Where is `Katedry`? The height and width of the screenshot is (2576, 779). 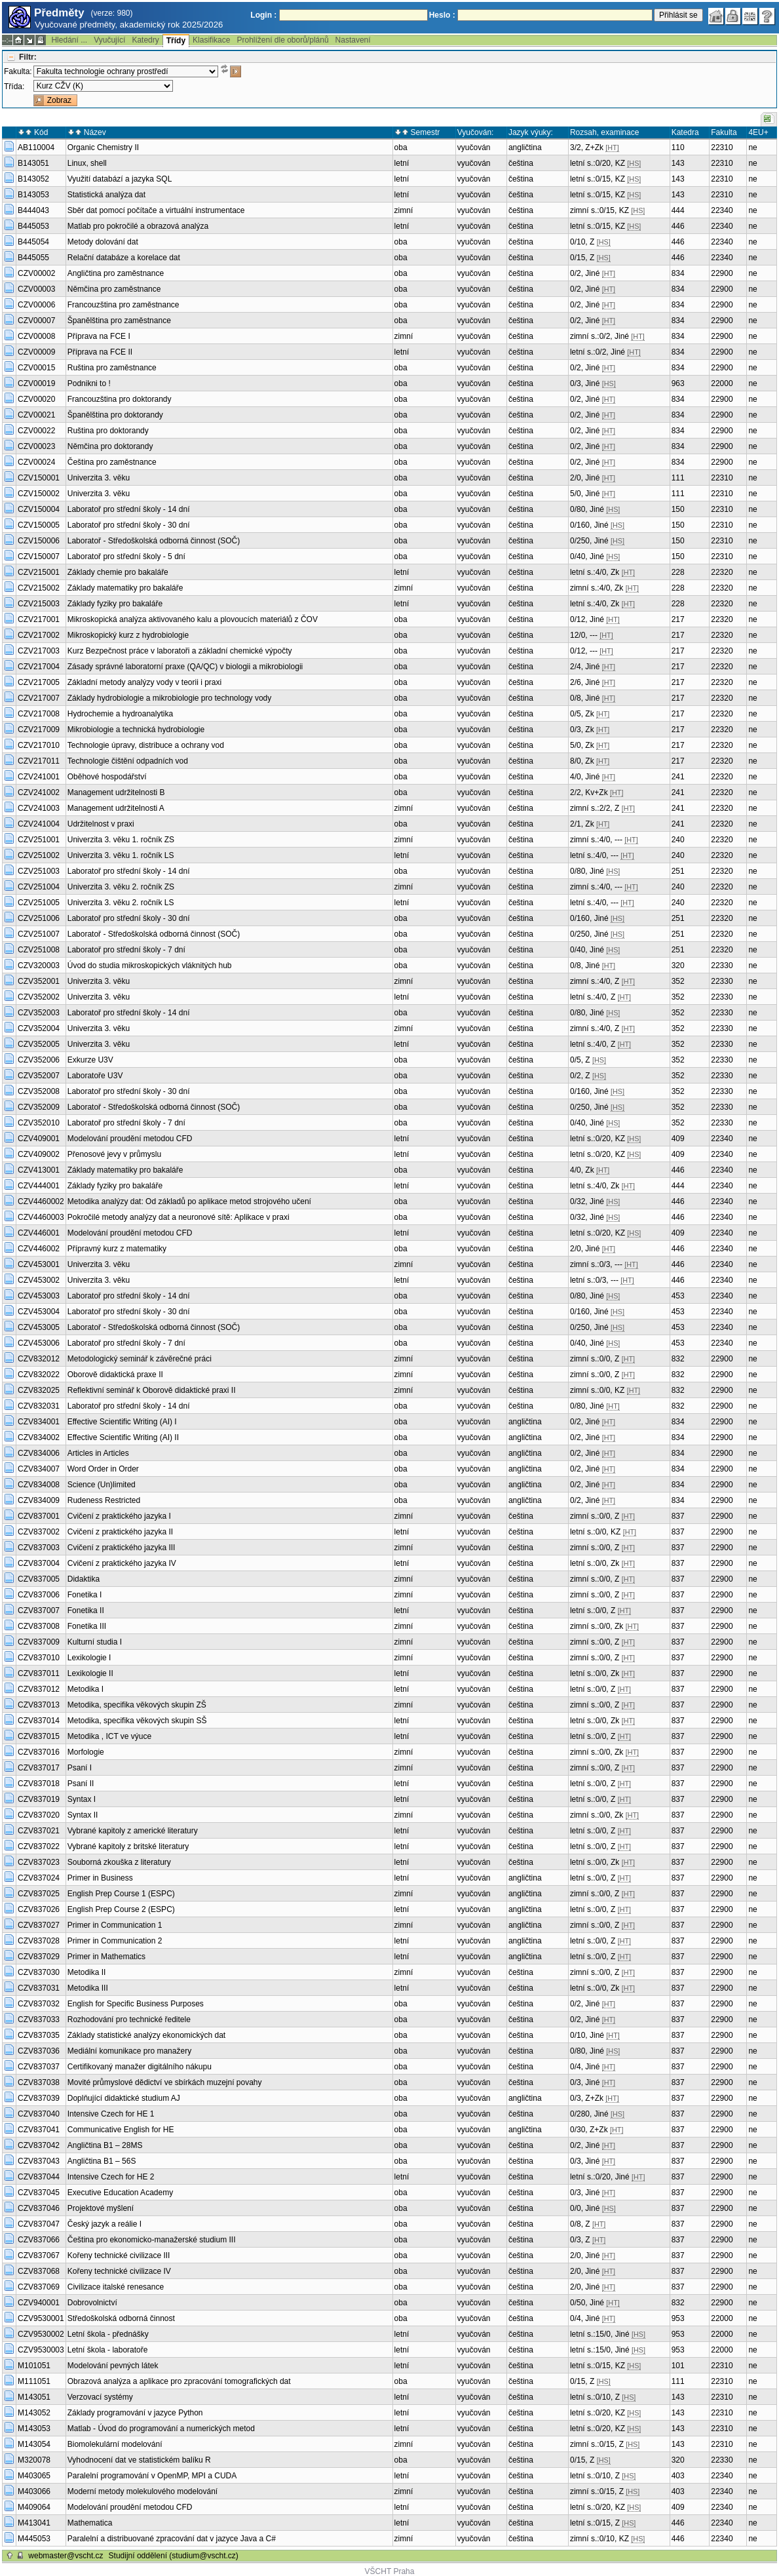
Katedry is located at coordinates (145, 40).